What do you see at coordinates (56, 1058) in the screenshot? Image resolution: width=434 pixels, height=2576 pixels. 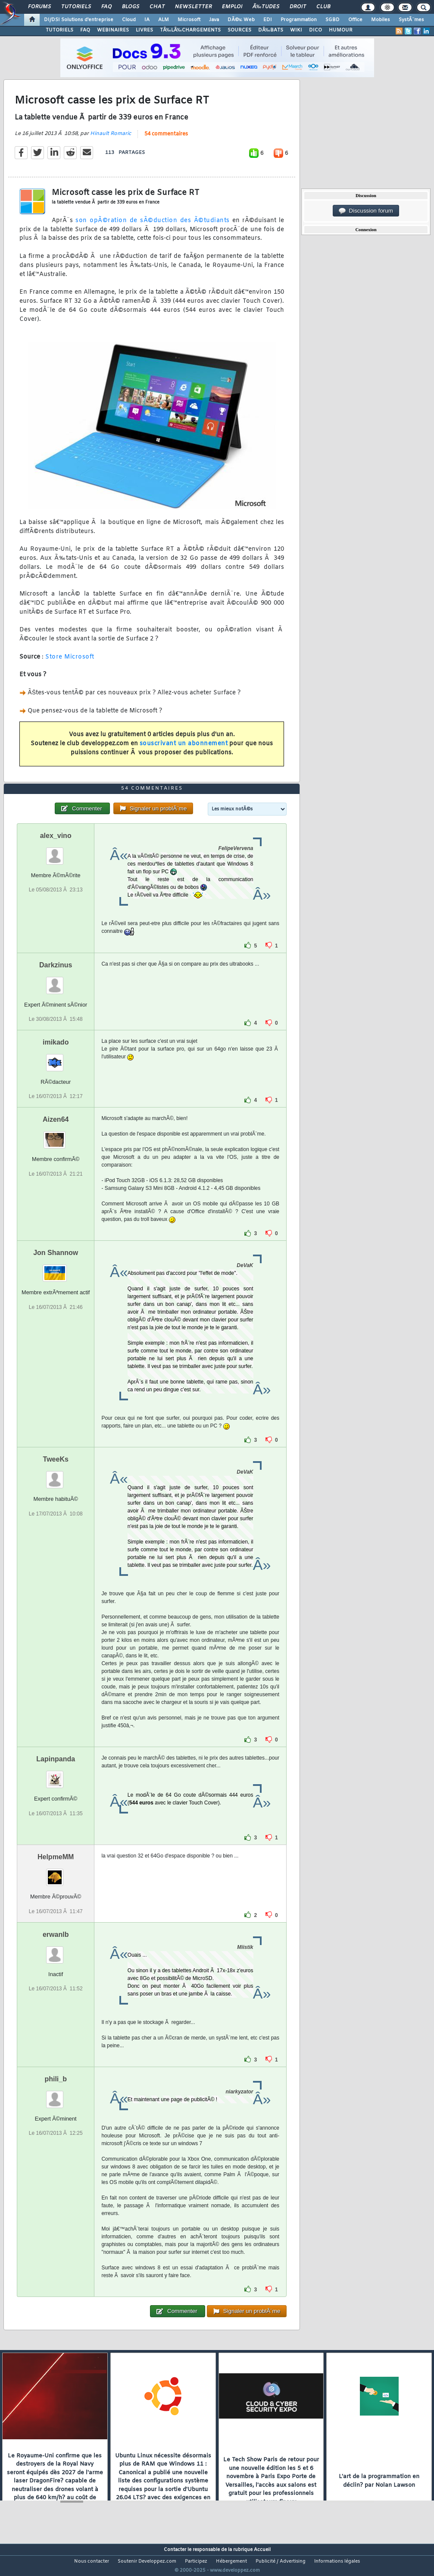 I see `imikado` at bounding box center [56, 1058].